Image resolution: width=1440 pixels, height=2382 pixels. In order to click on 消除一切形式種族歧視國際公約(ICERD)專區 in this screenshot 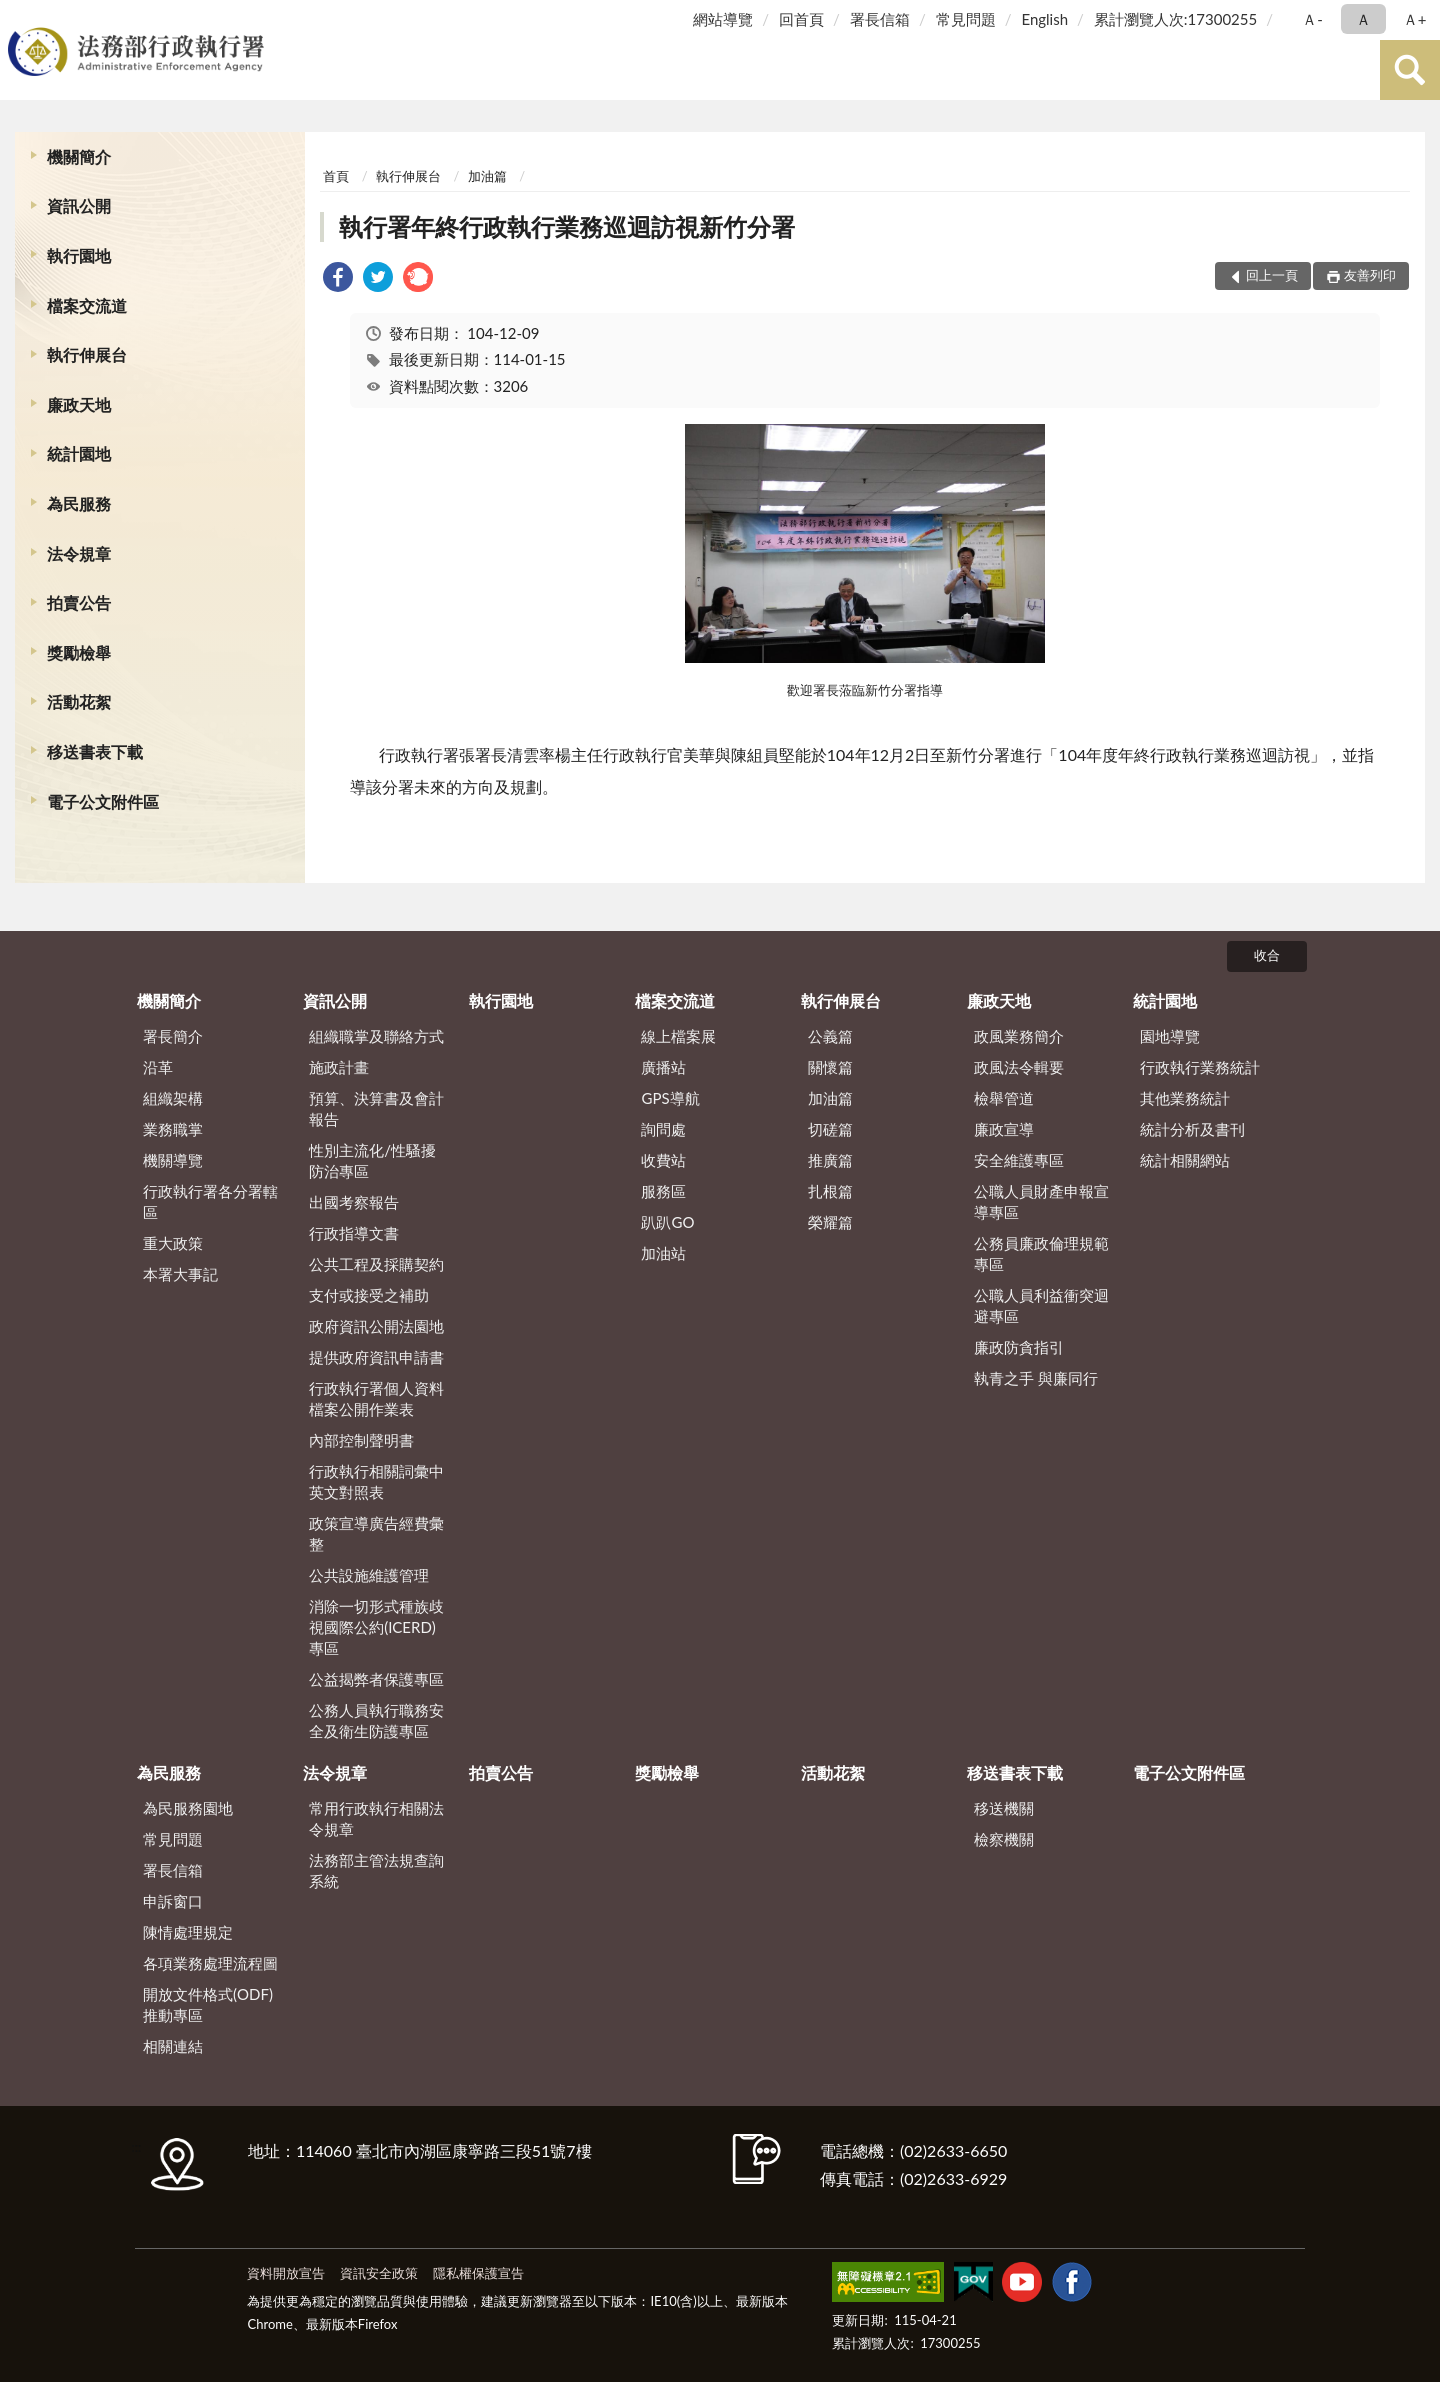, I will do `click(376, 1627)`.